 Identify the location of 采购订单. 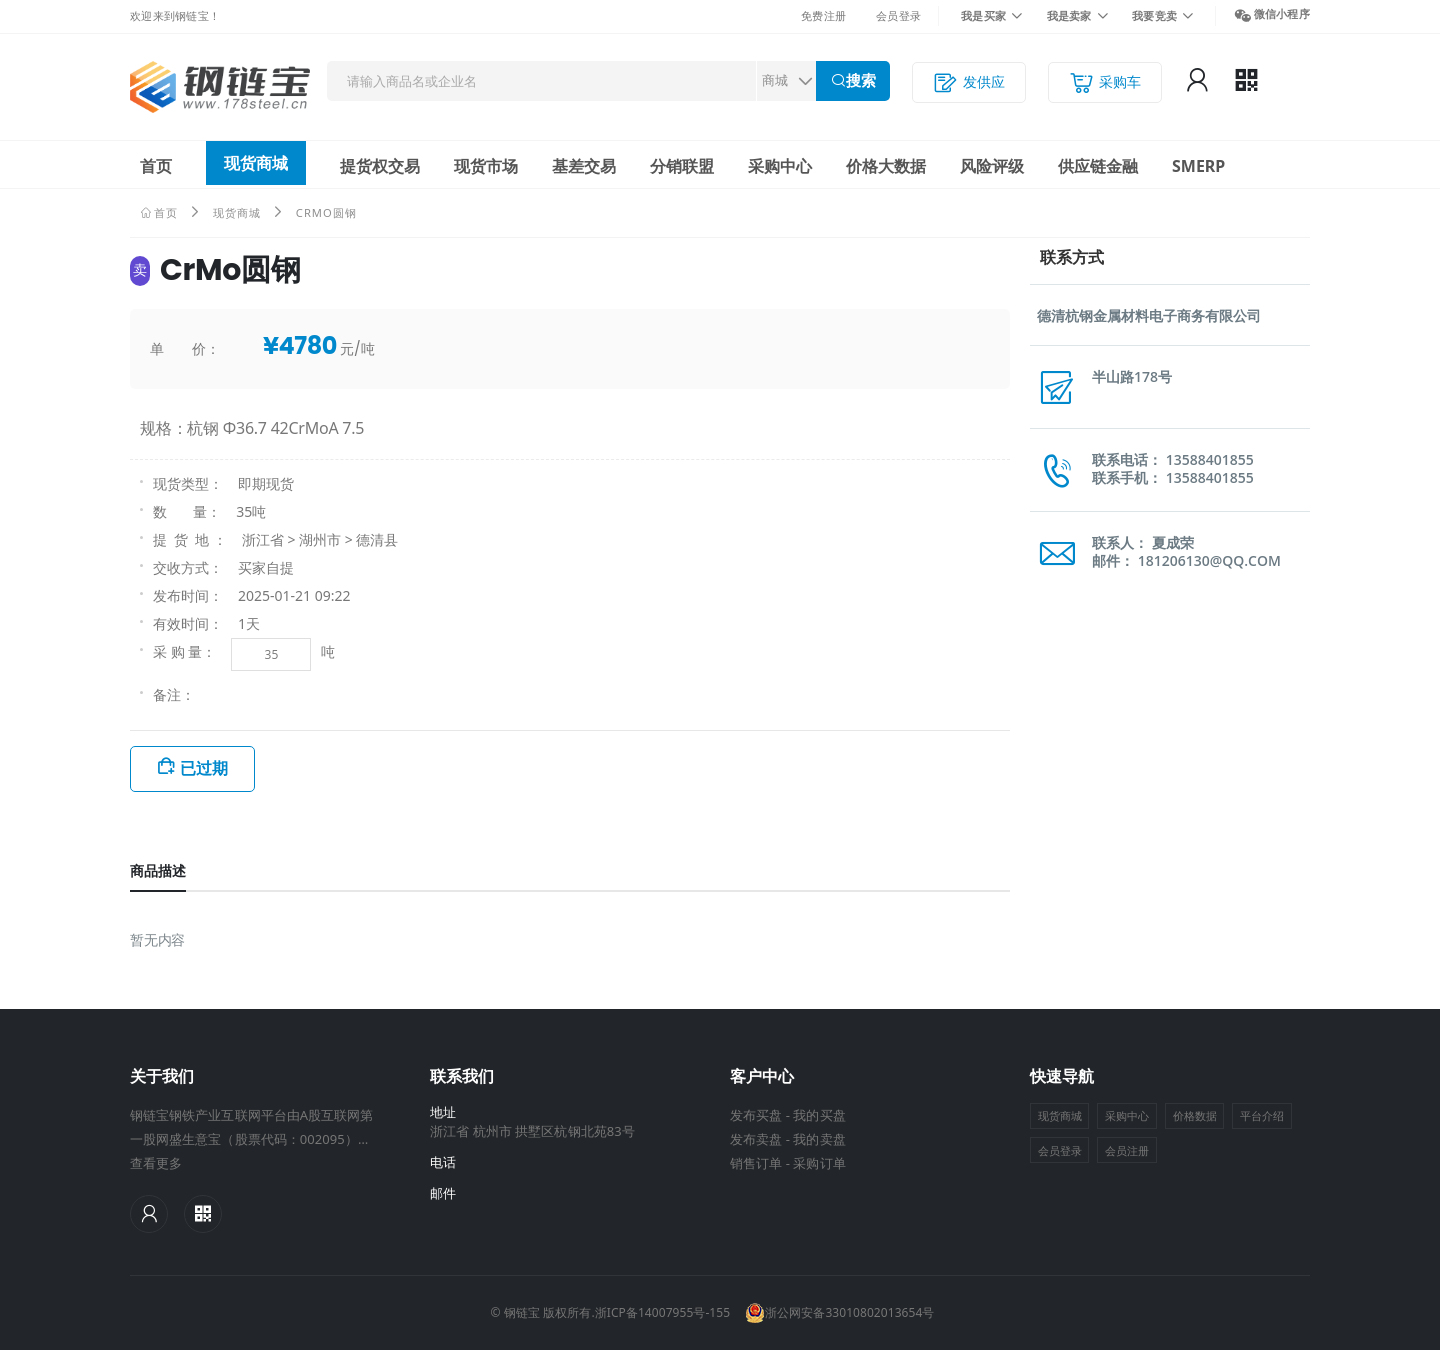
(819, 1163).